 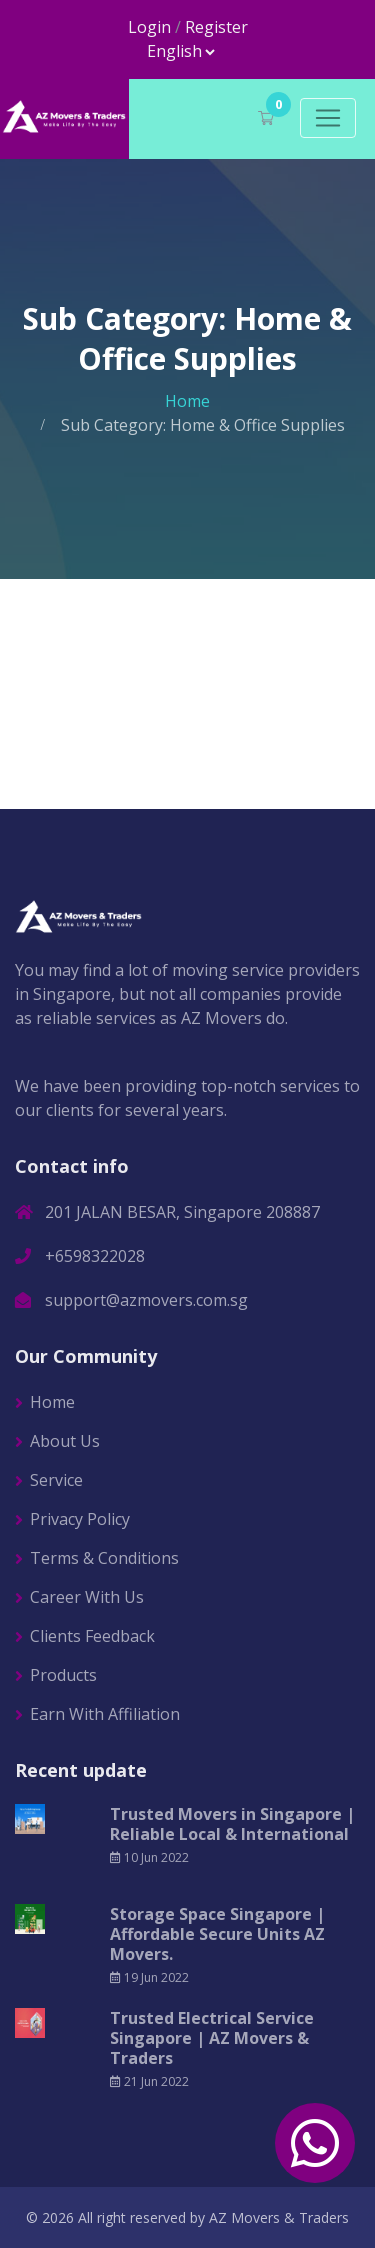 What do you see at coordinates (80, 1519) in the screenshot?
I see `Privacy Policy` at bounding box center [80, 1519].